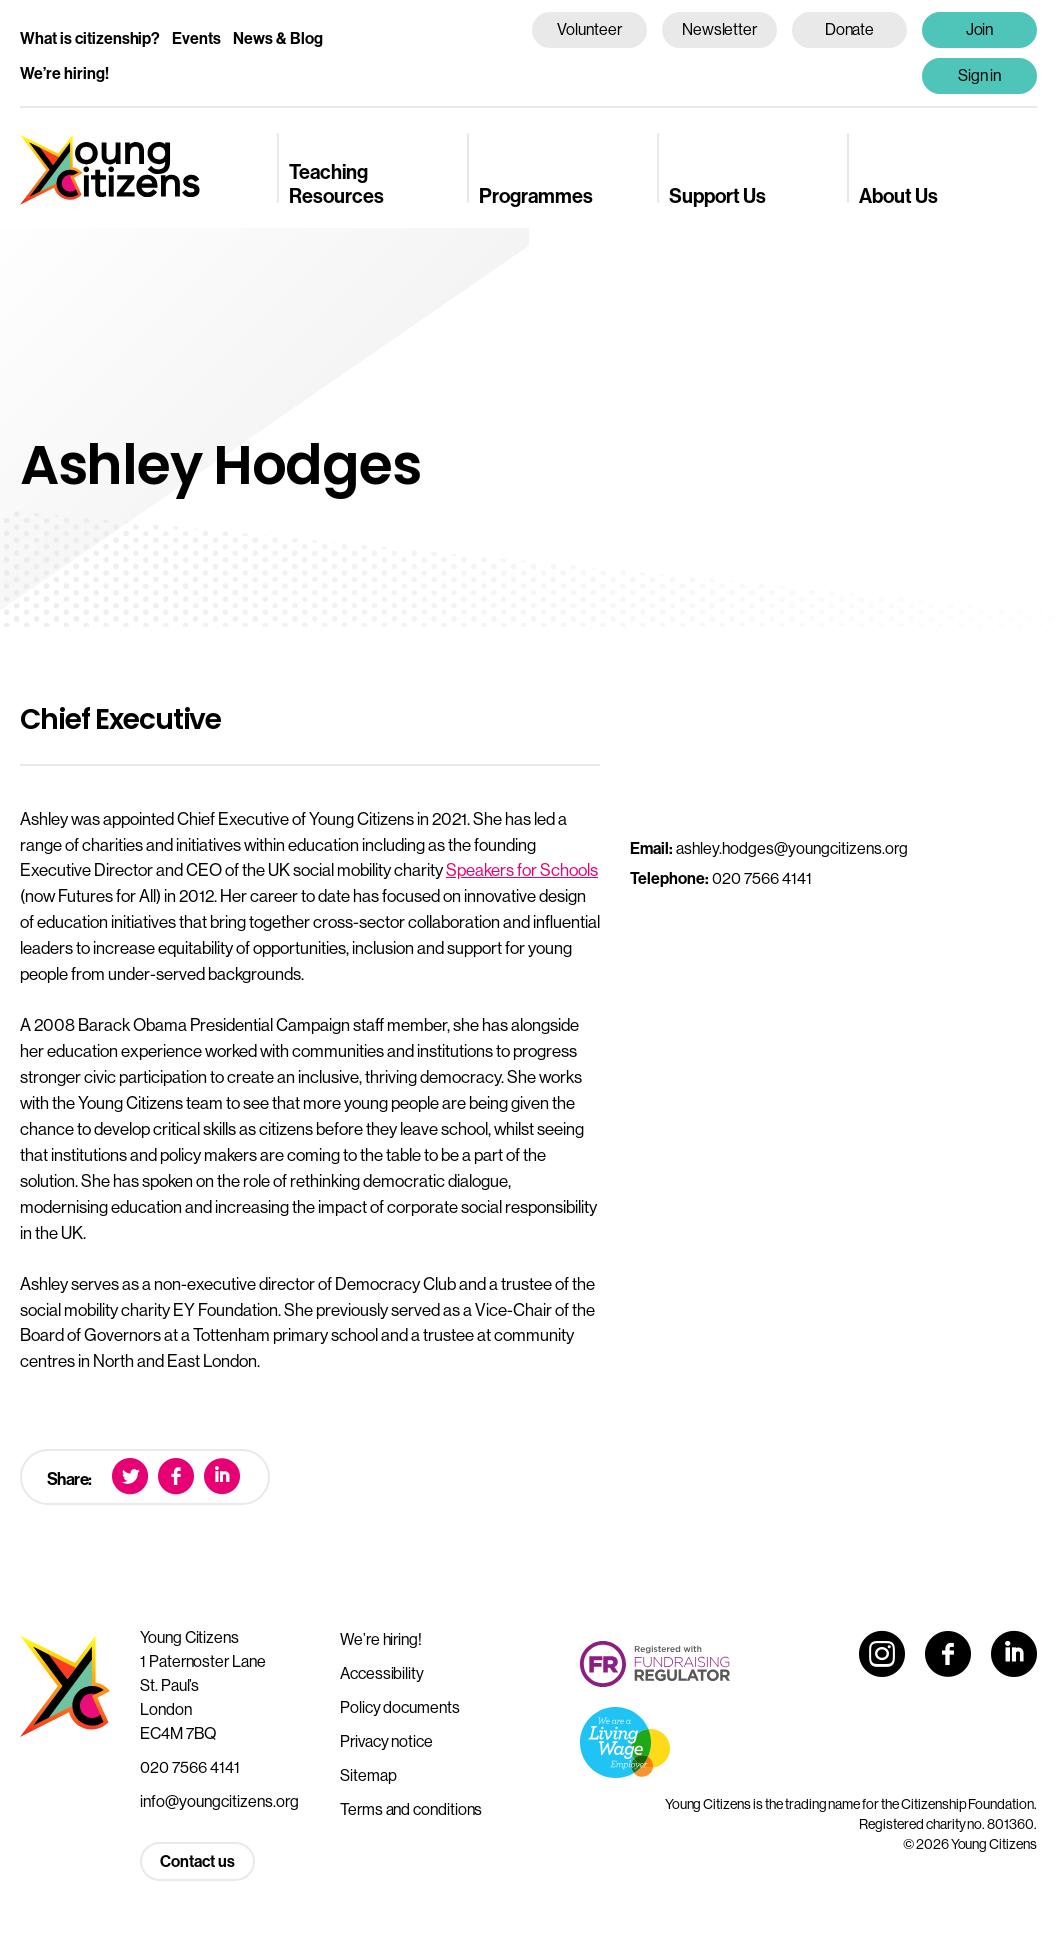  What do you see at coordinates (980, 75) in the screenshot?
I see `Sign in` at bounding box center [980, 75].